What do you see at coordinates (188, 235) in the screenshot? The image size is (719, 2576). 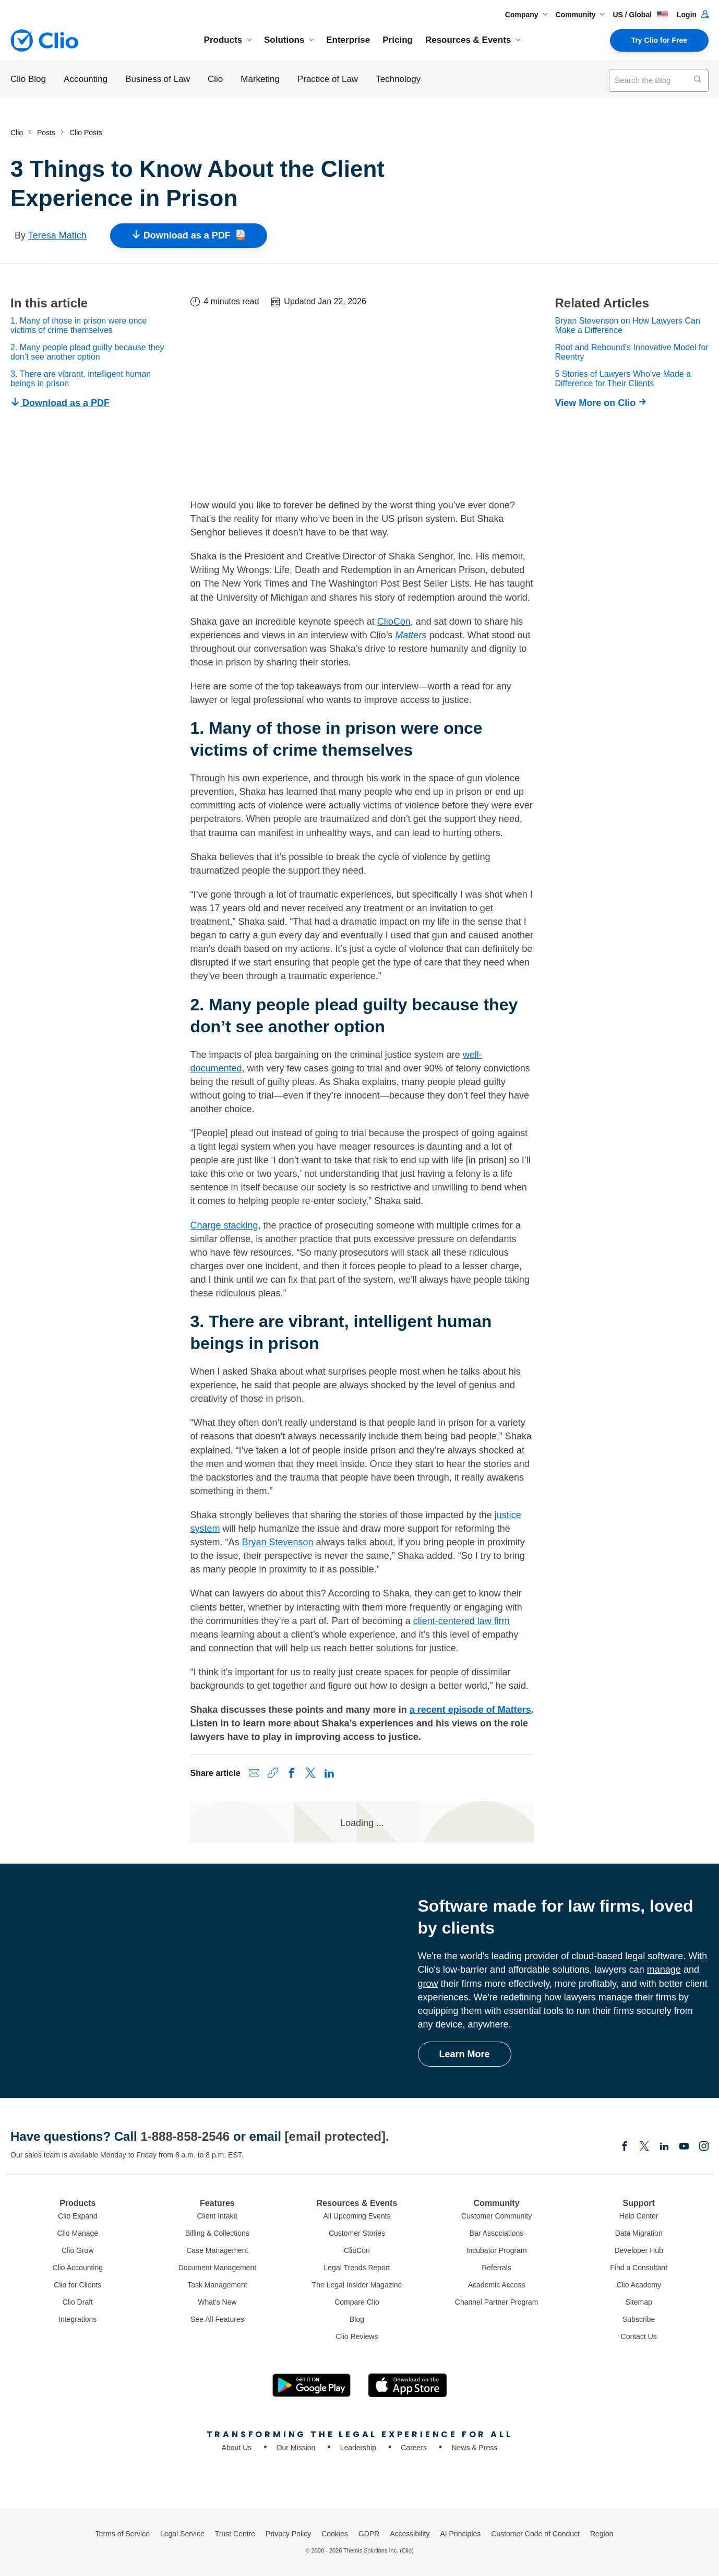 I see `Download as a` at bounding box center [188, 235].